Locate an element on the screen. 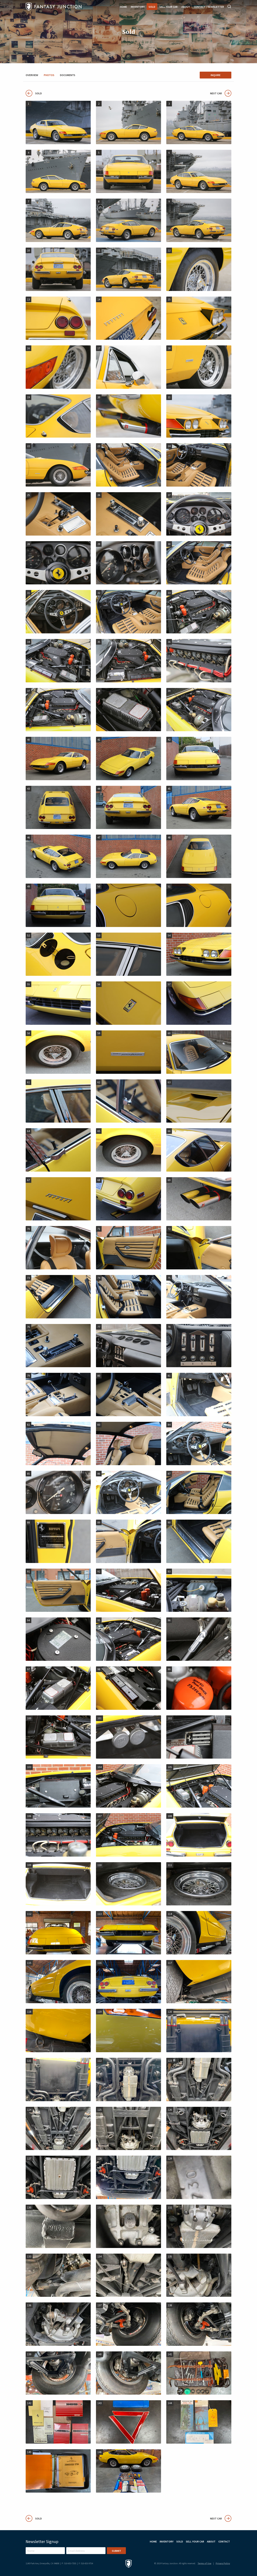 Image resolution: width=257 pixels, height=2576 pixels. Contact / Newsletter is located at coordinates (209, 6).